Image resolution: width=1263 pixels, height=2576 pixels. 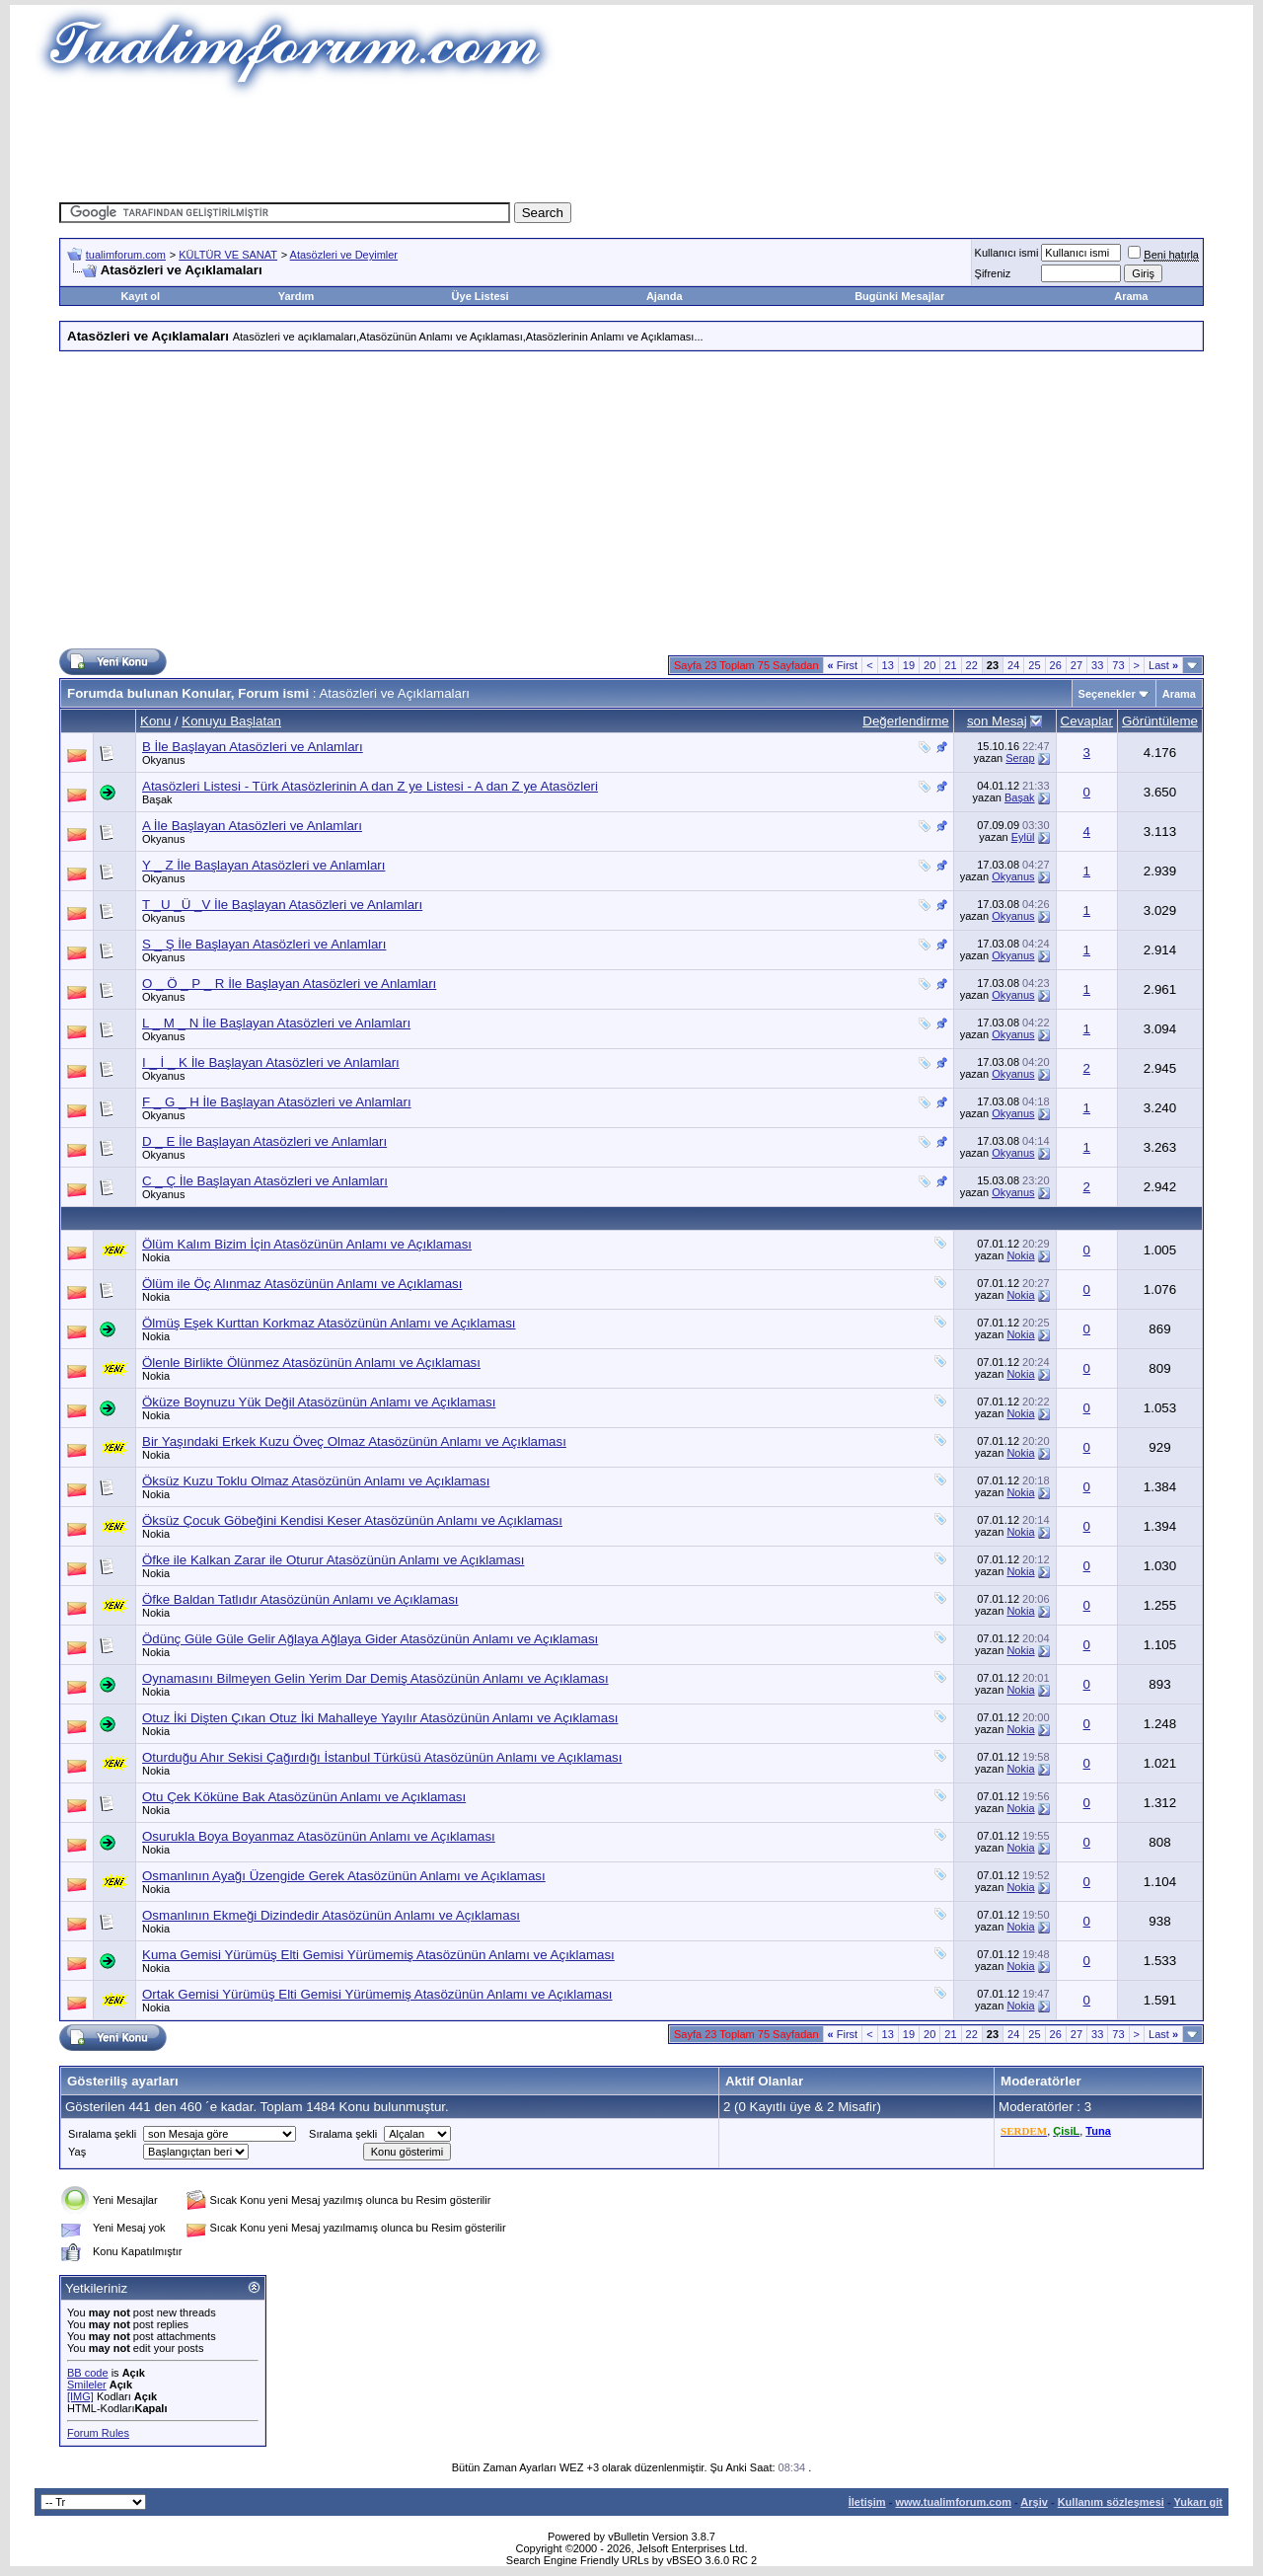 I want to click on Nokia, so click(x=156, y=1257).